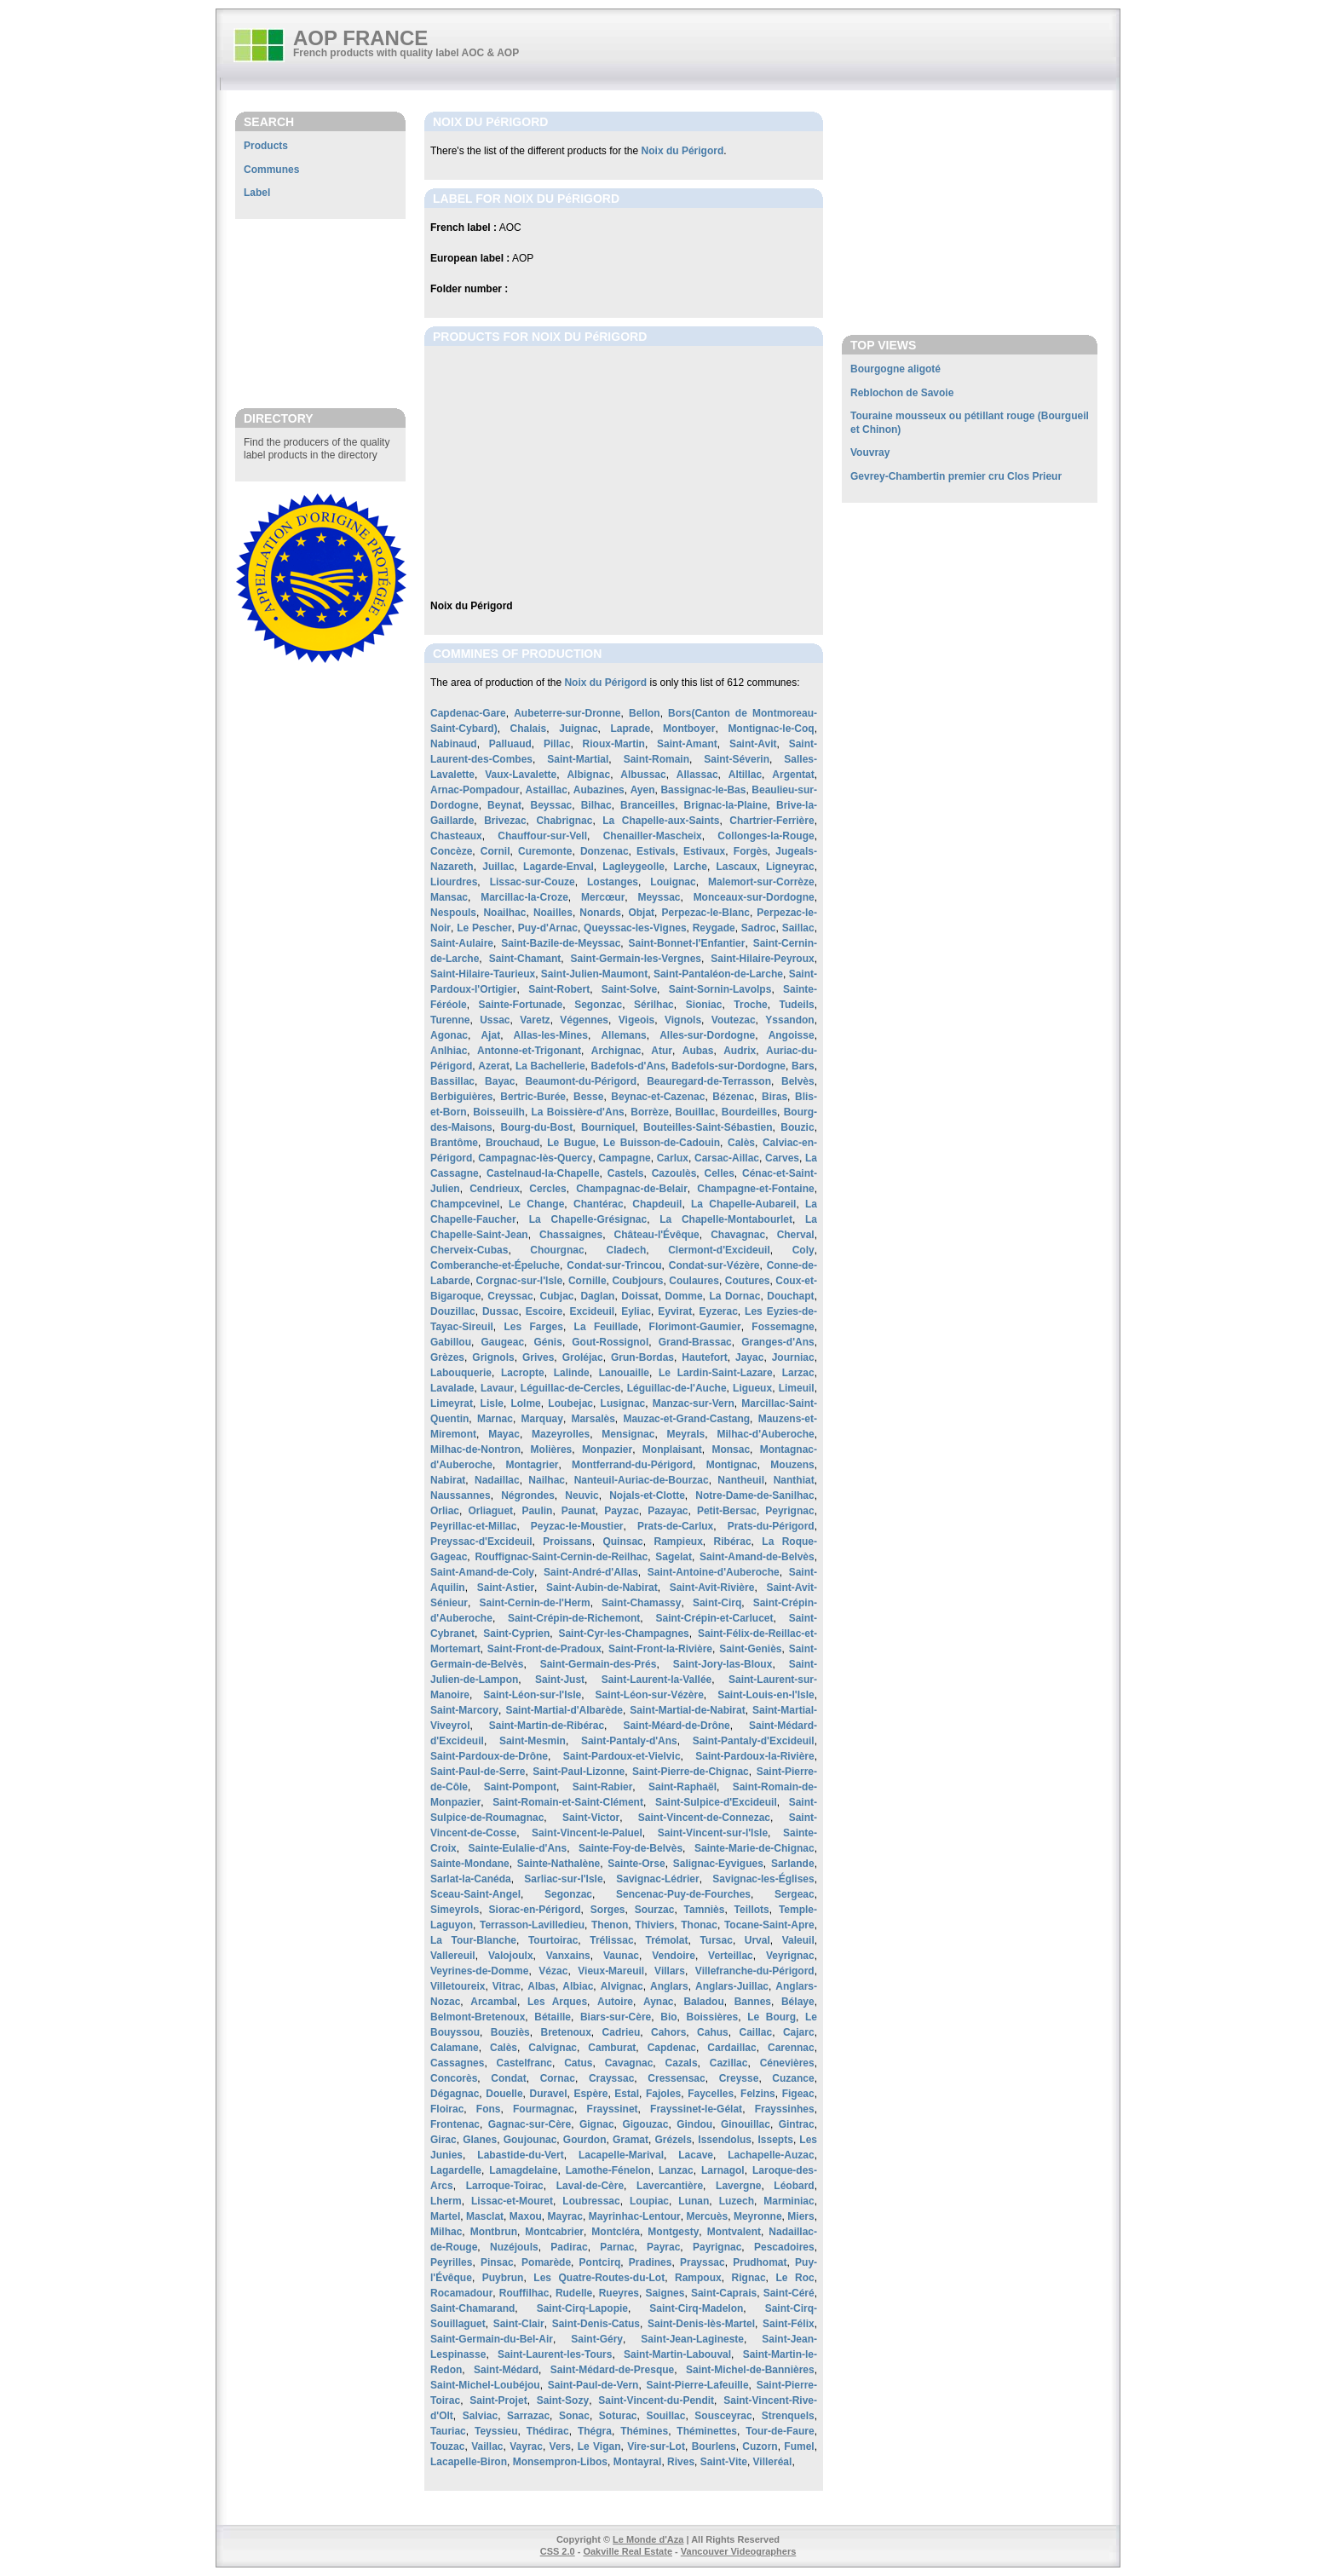 The height and width of the screenshot is (2576, 1336). I want to click on Azerat, so click(494, 1066).